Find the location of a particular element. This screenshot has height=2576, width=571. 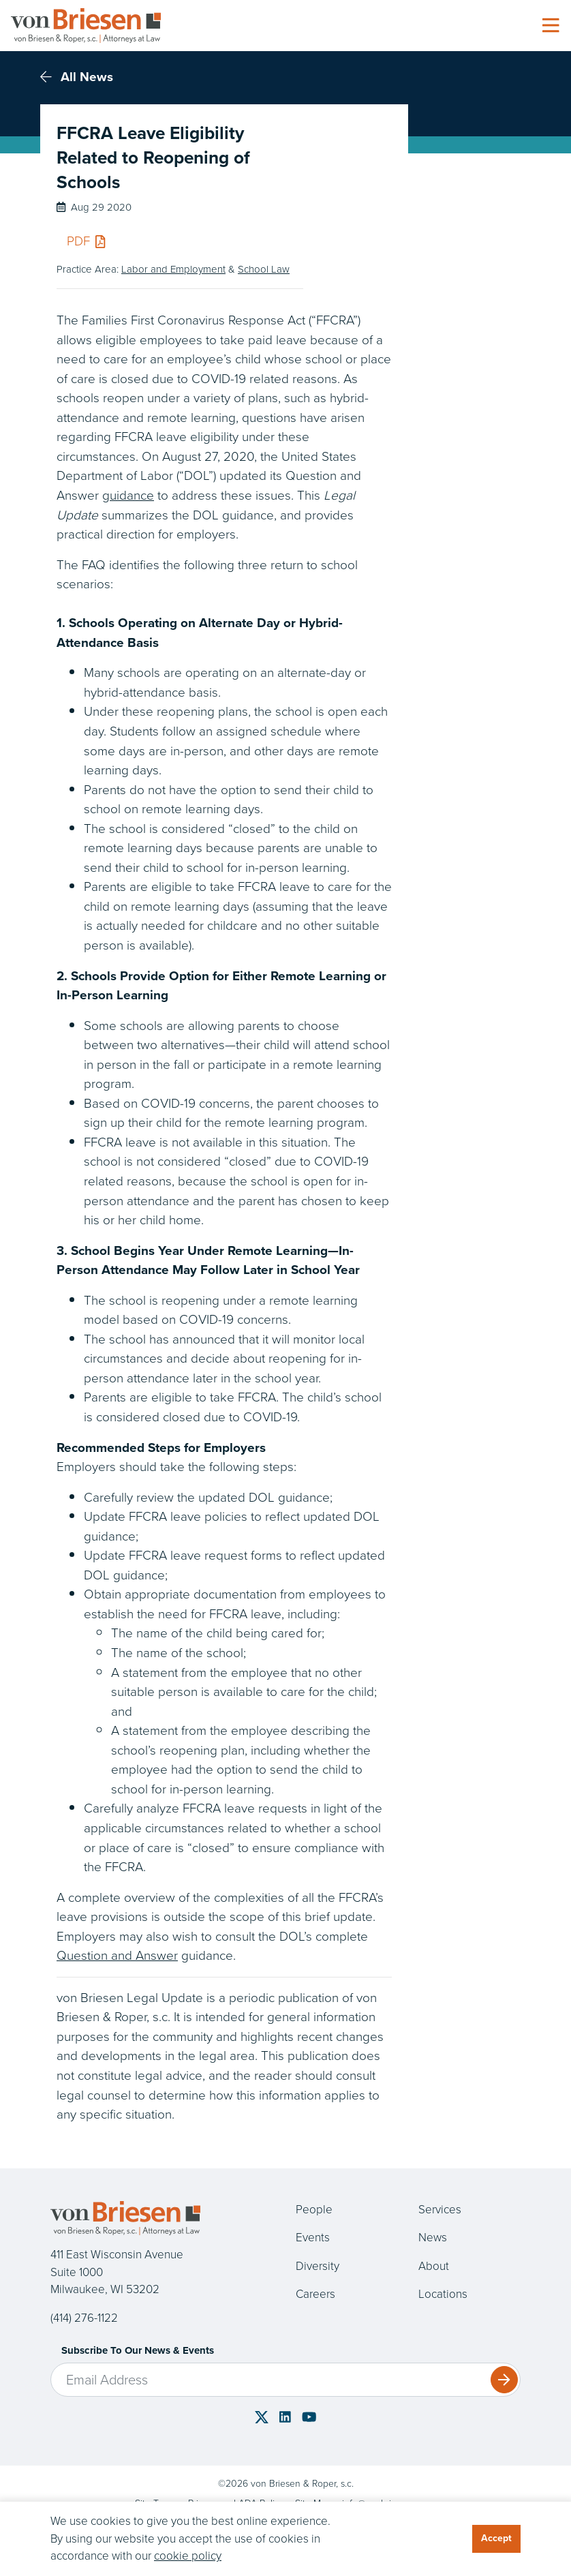

News is located at coordinates (432, 2237).